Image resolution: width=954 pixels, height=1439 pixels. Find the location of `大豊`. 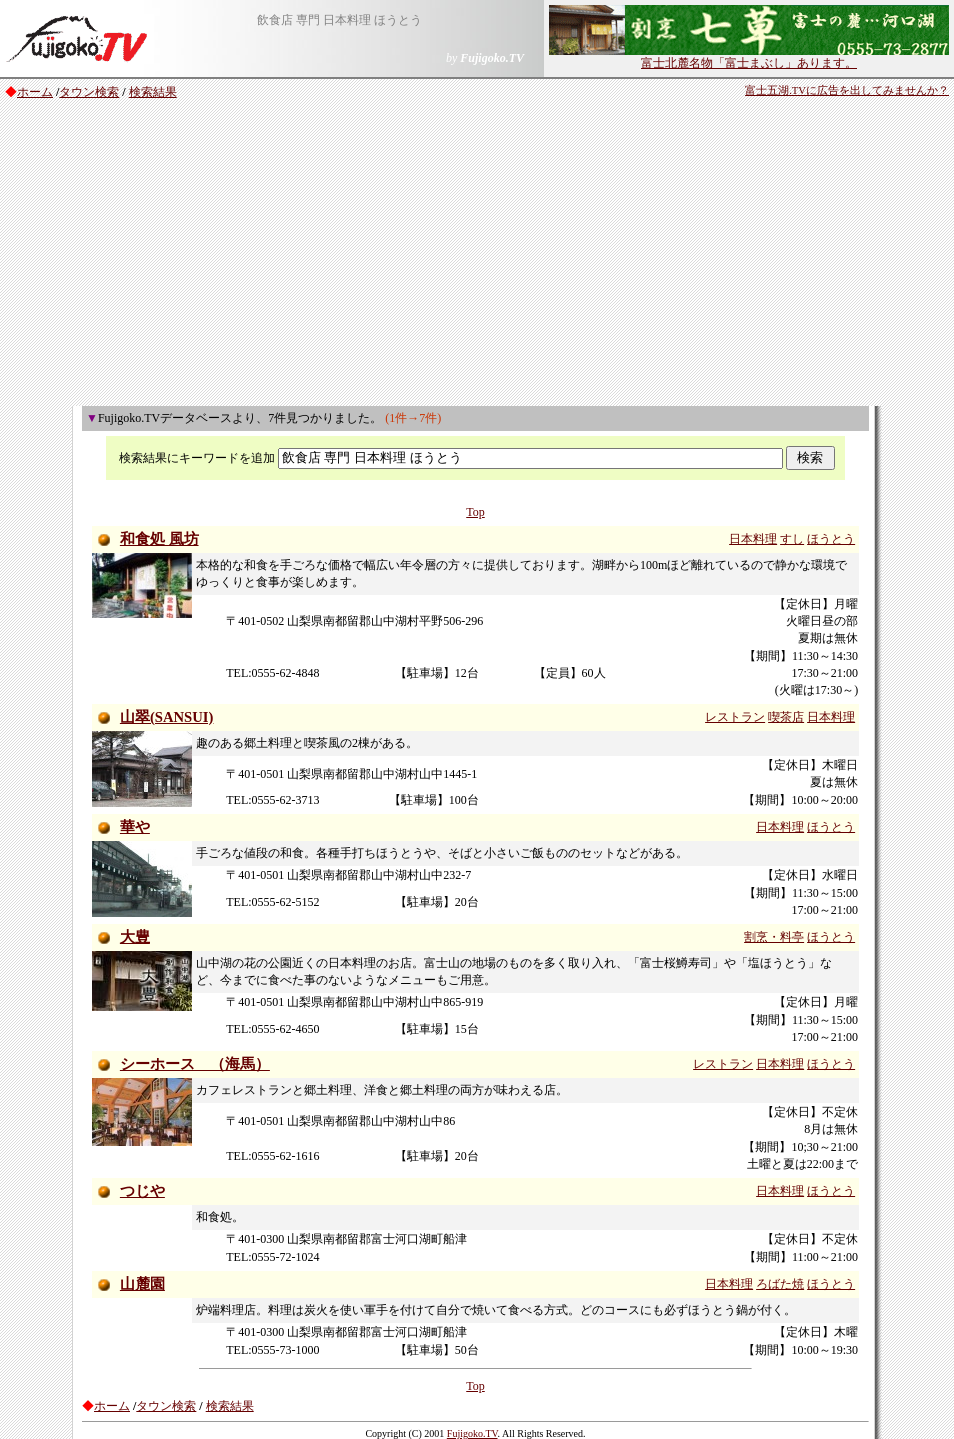

大豊 is located at coordinates (135, 937).